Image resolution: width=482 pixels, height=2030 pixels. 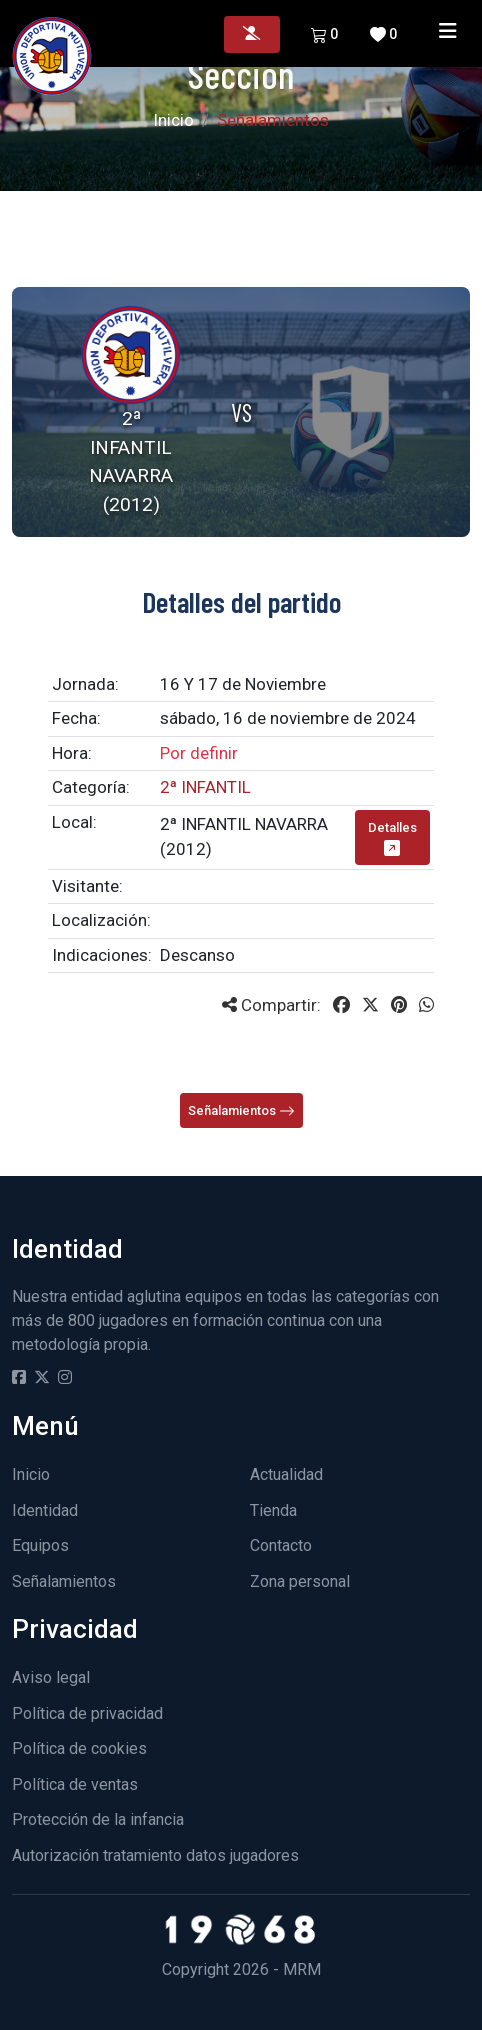 I want to click on Señalamientos, so click(x=241, y=1111).